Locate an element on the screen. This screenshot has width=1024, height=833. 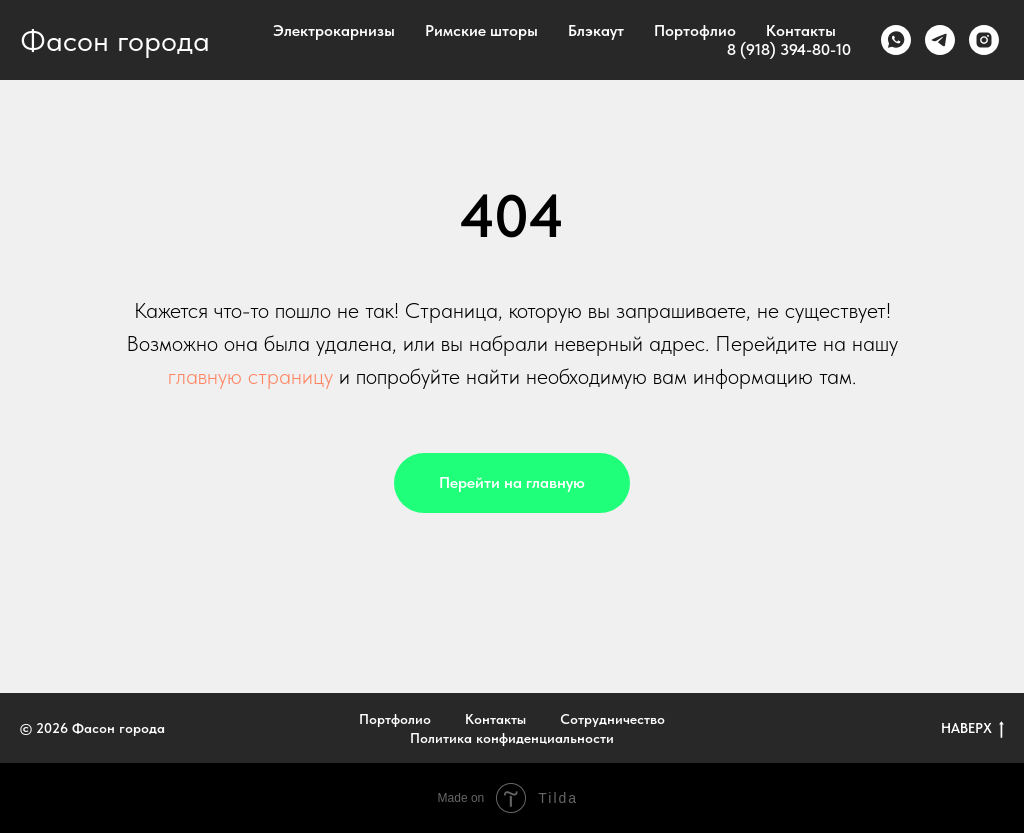
Политика конфиденциальности is located at coordinates (512, 738).